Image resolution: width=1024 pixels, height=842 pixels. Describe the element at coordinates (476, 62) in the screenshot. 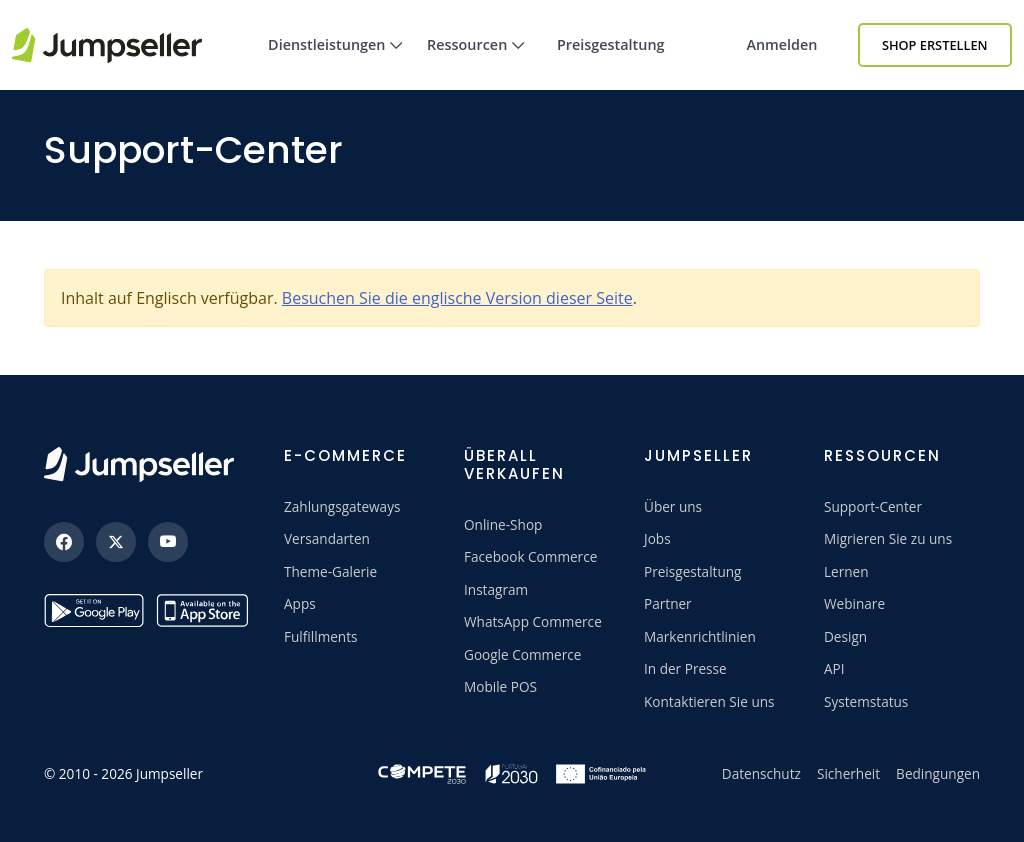

I see `Ressourcen` at that location.